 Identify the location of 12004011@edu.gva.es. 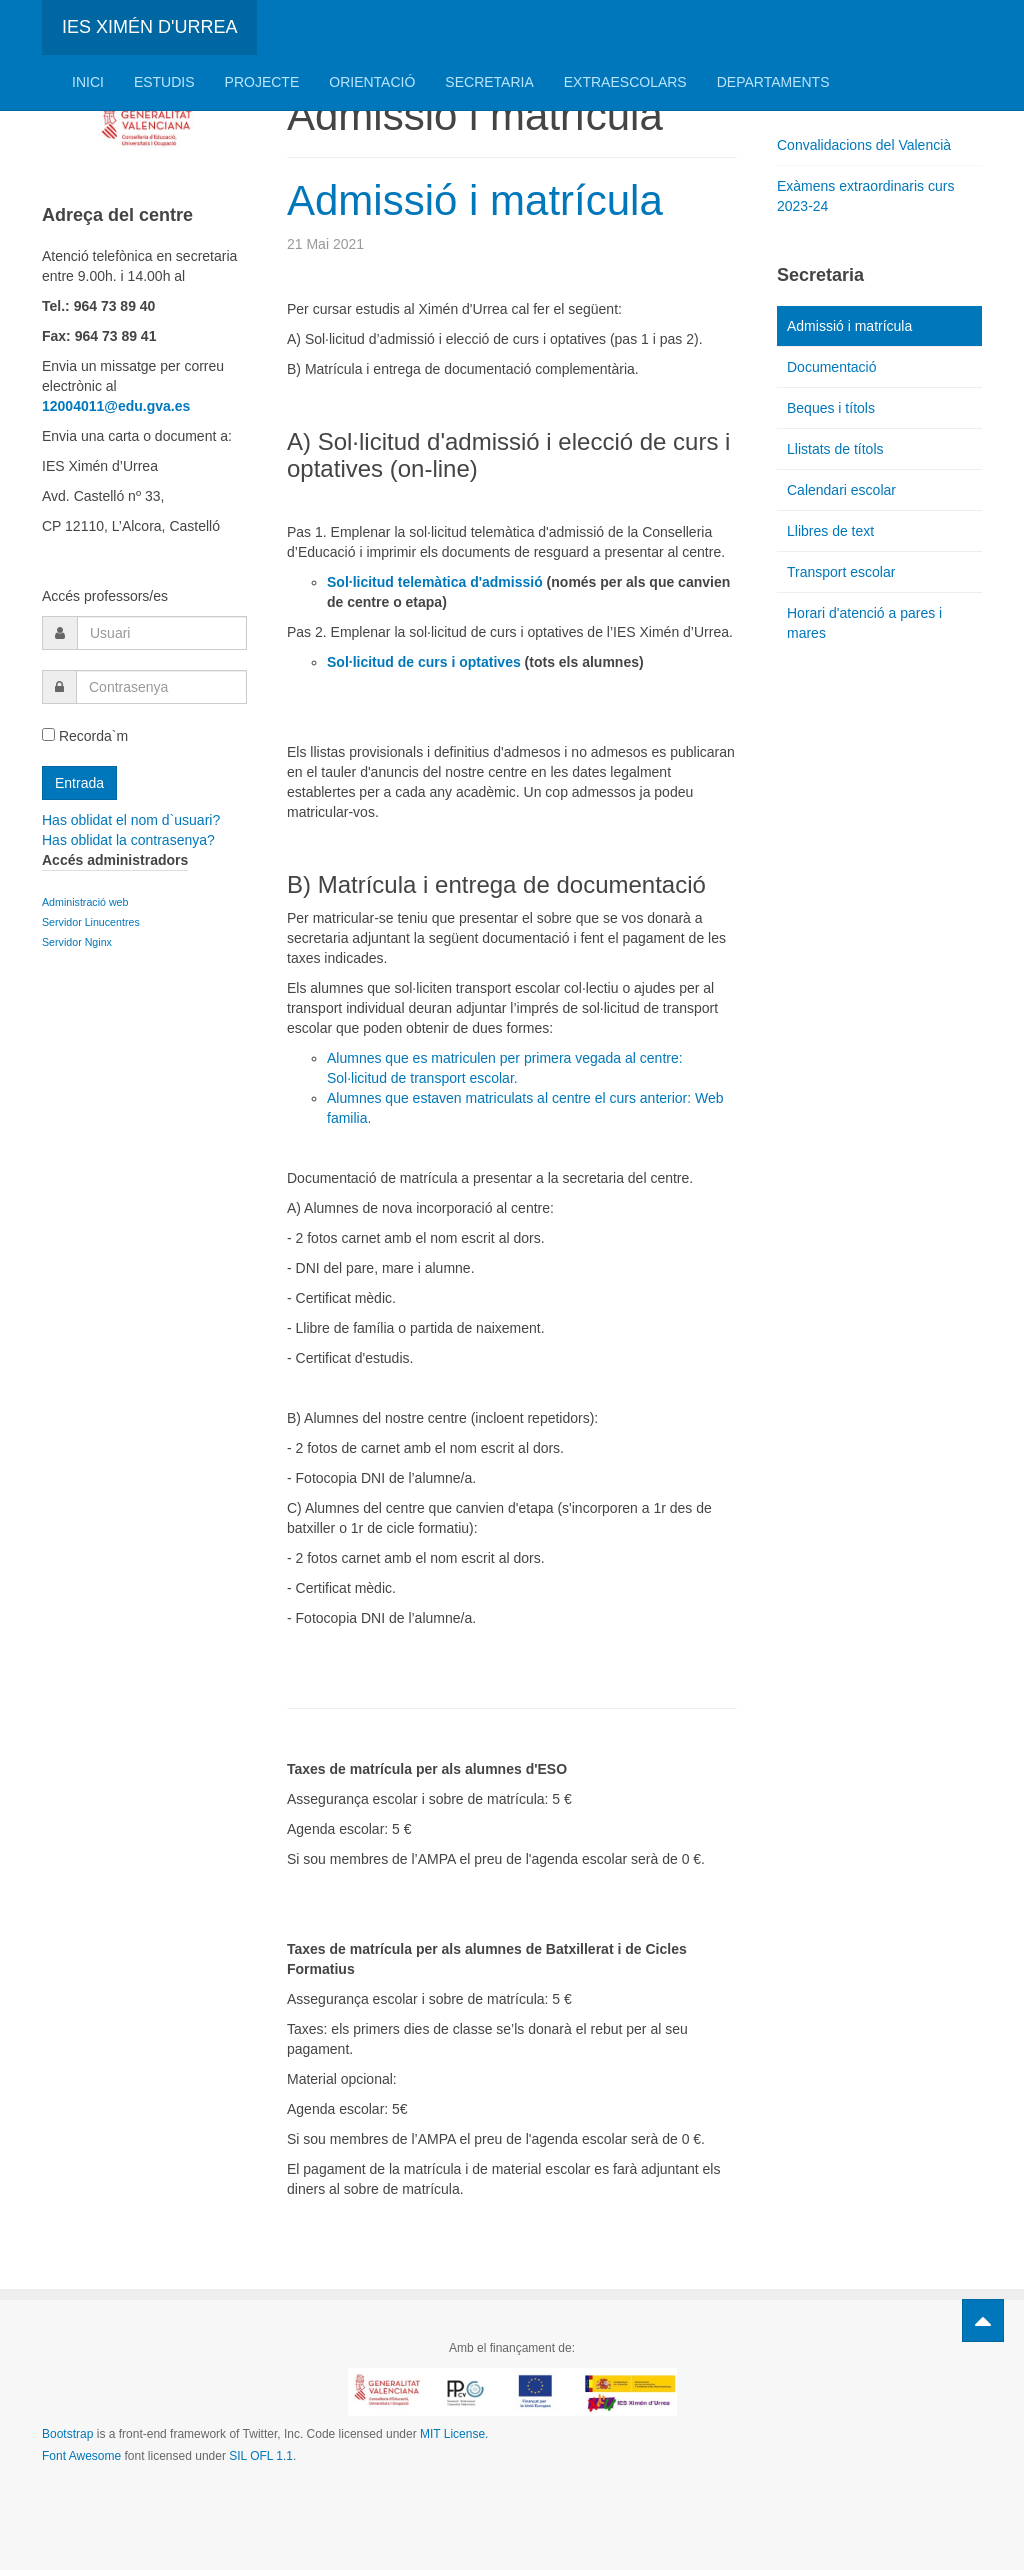
(116, 406).